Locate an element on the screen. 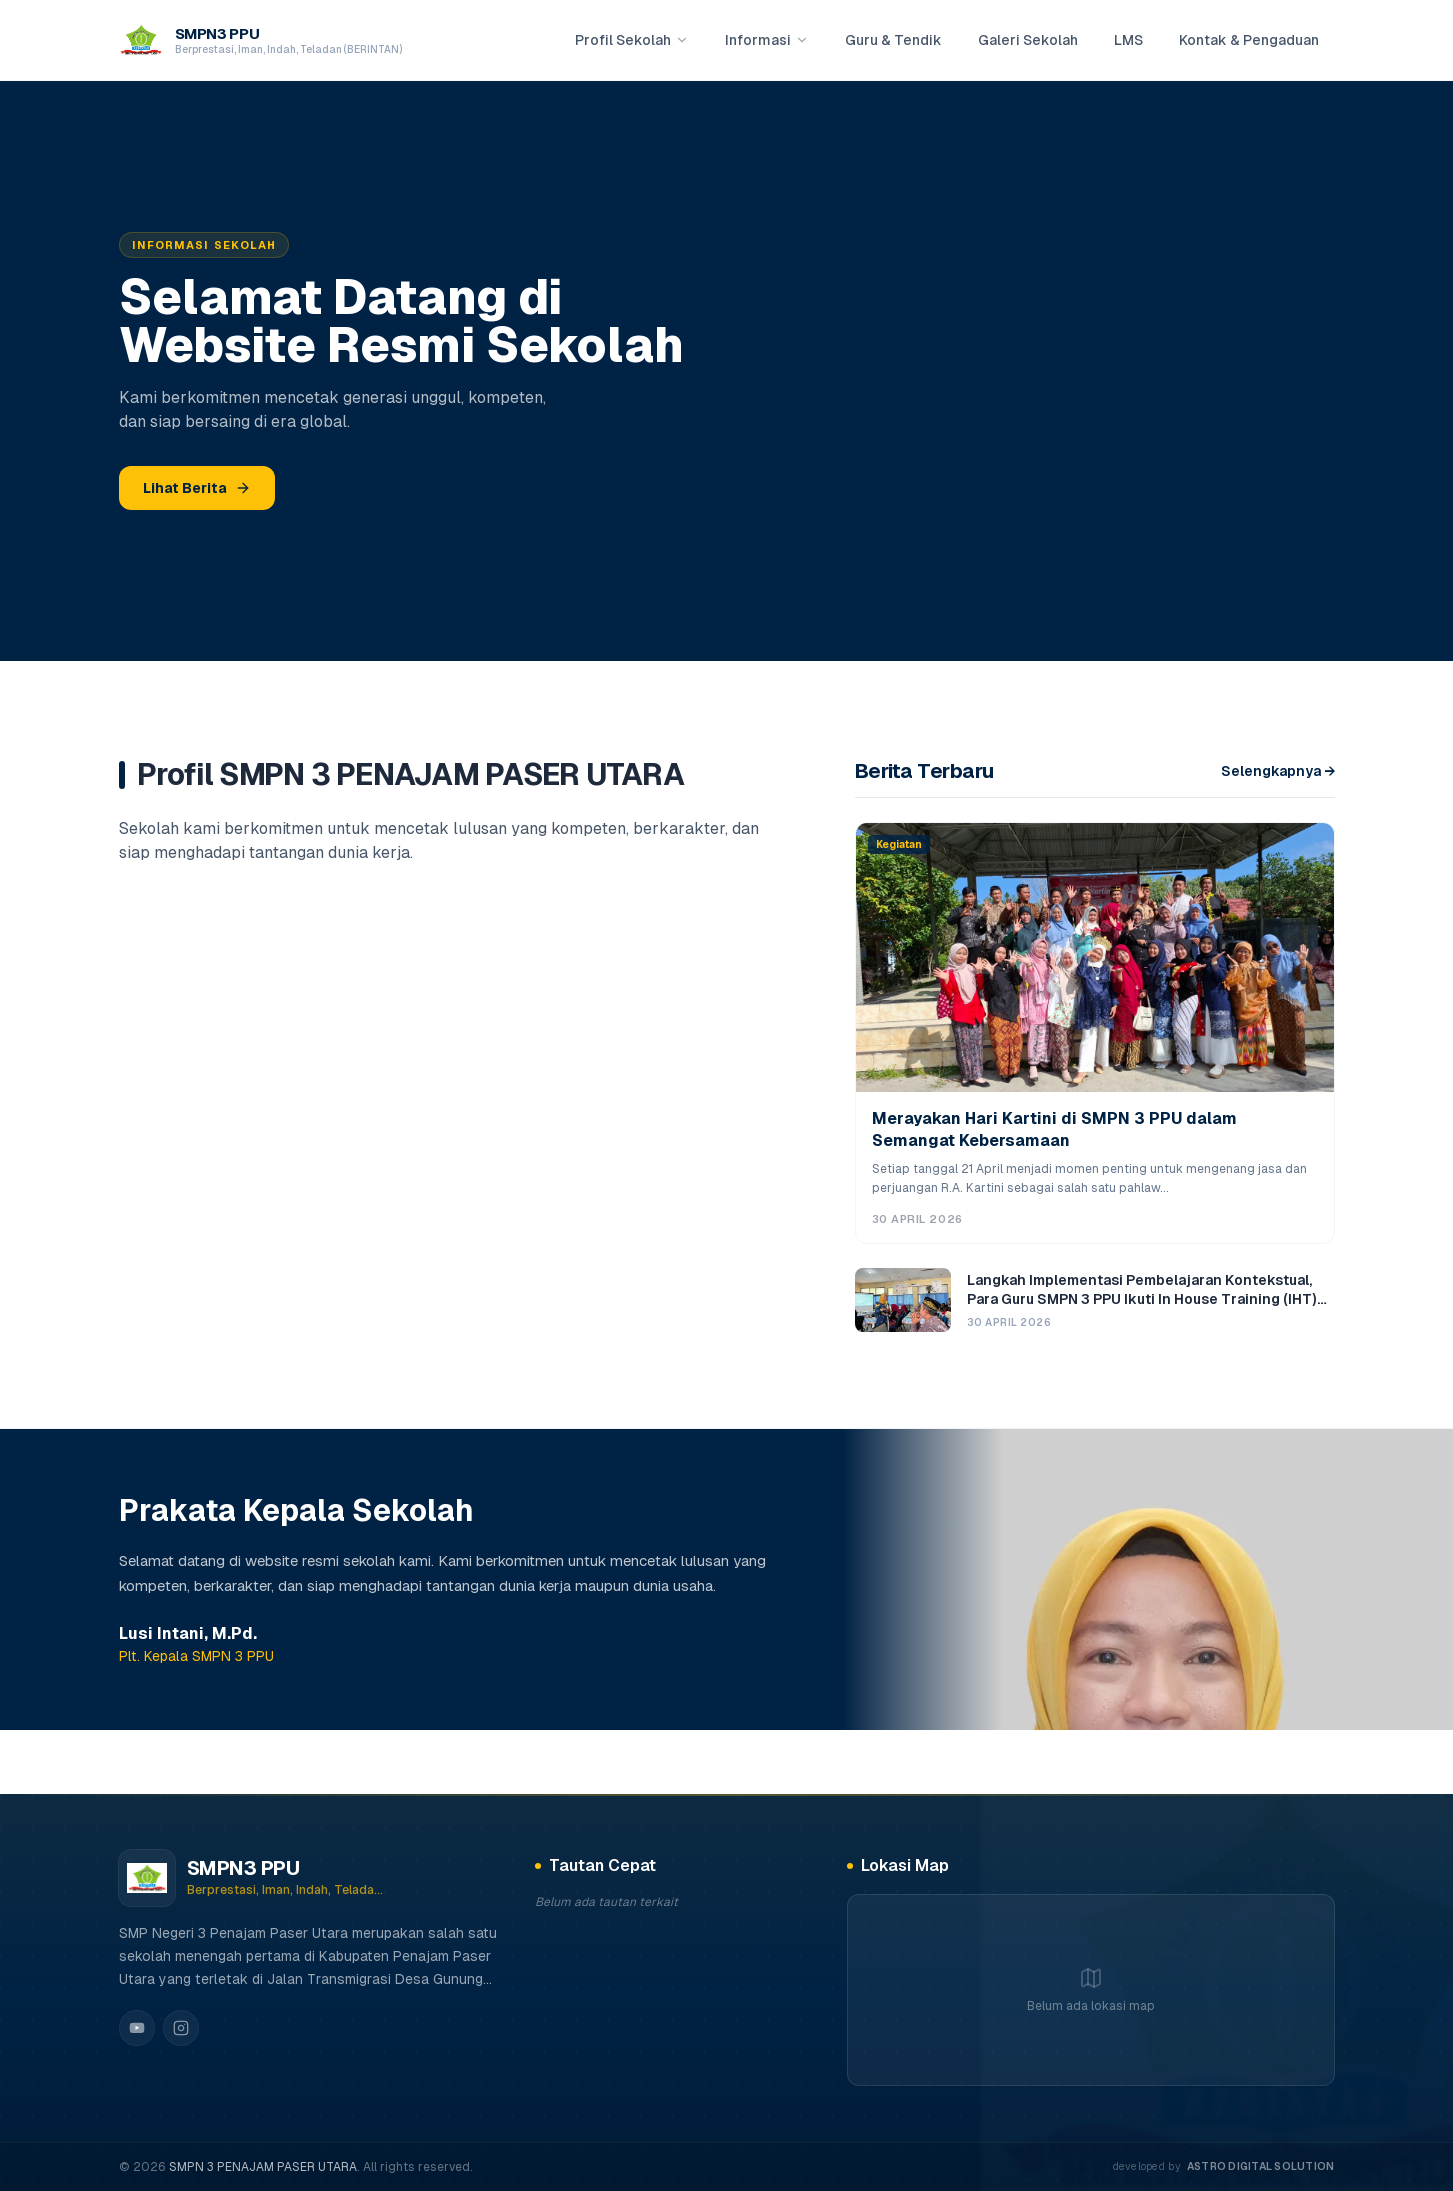  [Instagram] is located at coordinates (181, 2028).